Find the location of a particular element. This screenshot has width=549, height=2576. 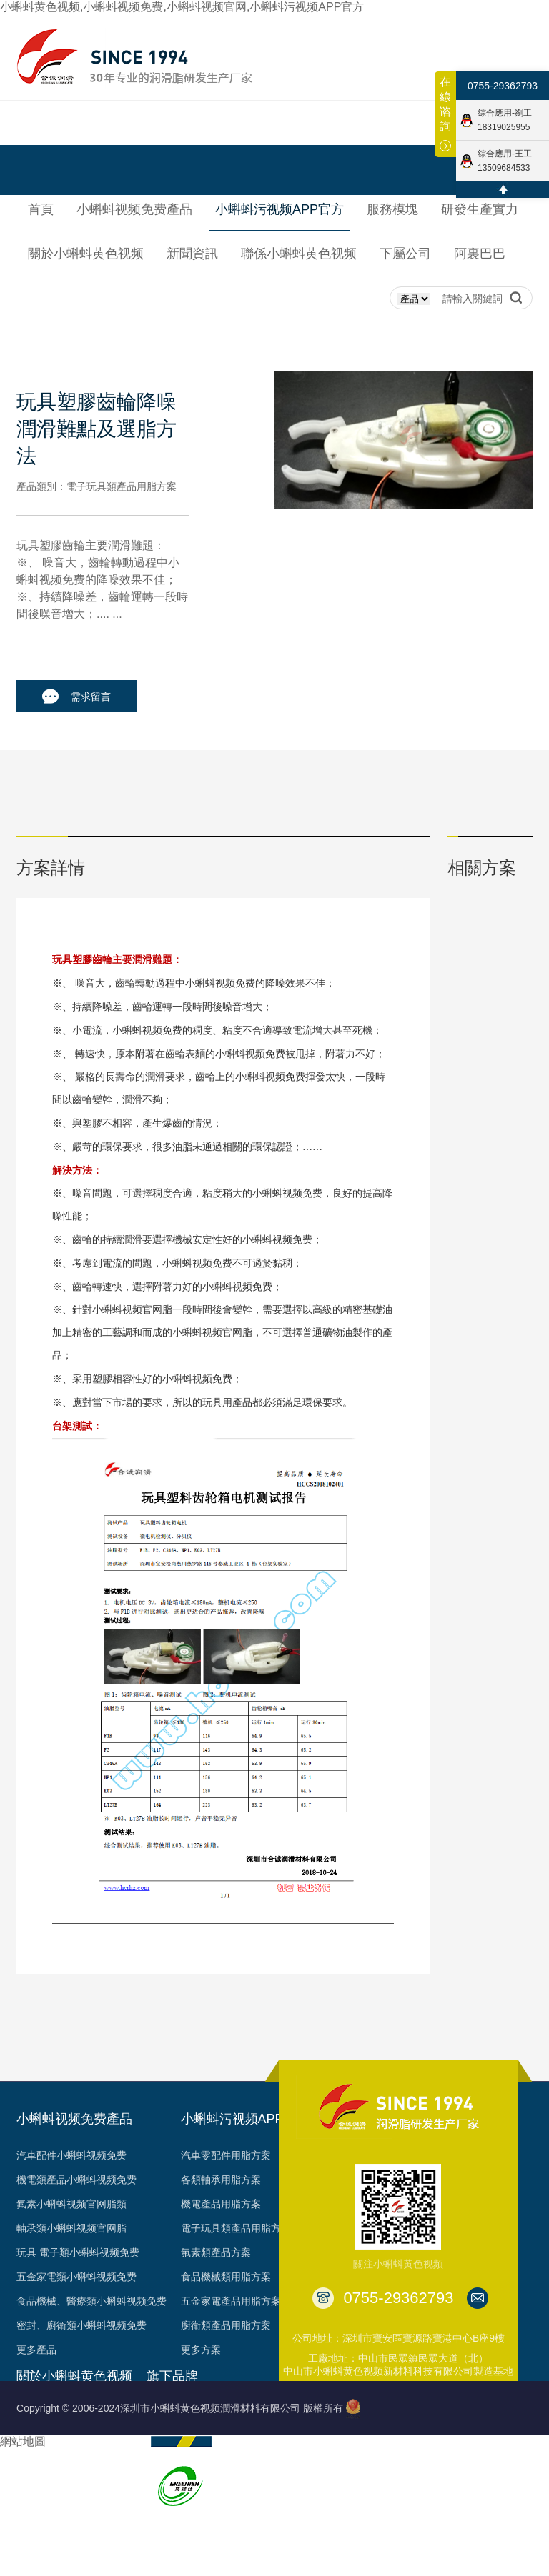

氟素小蝌蚪视频官网脂類 is located at coordinates (71, 2204).